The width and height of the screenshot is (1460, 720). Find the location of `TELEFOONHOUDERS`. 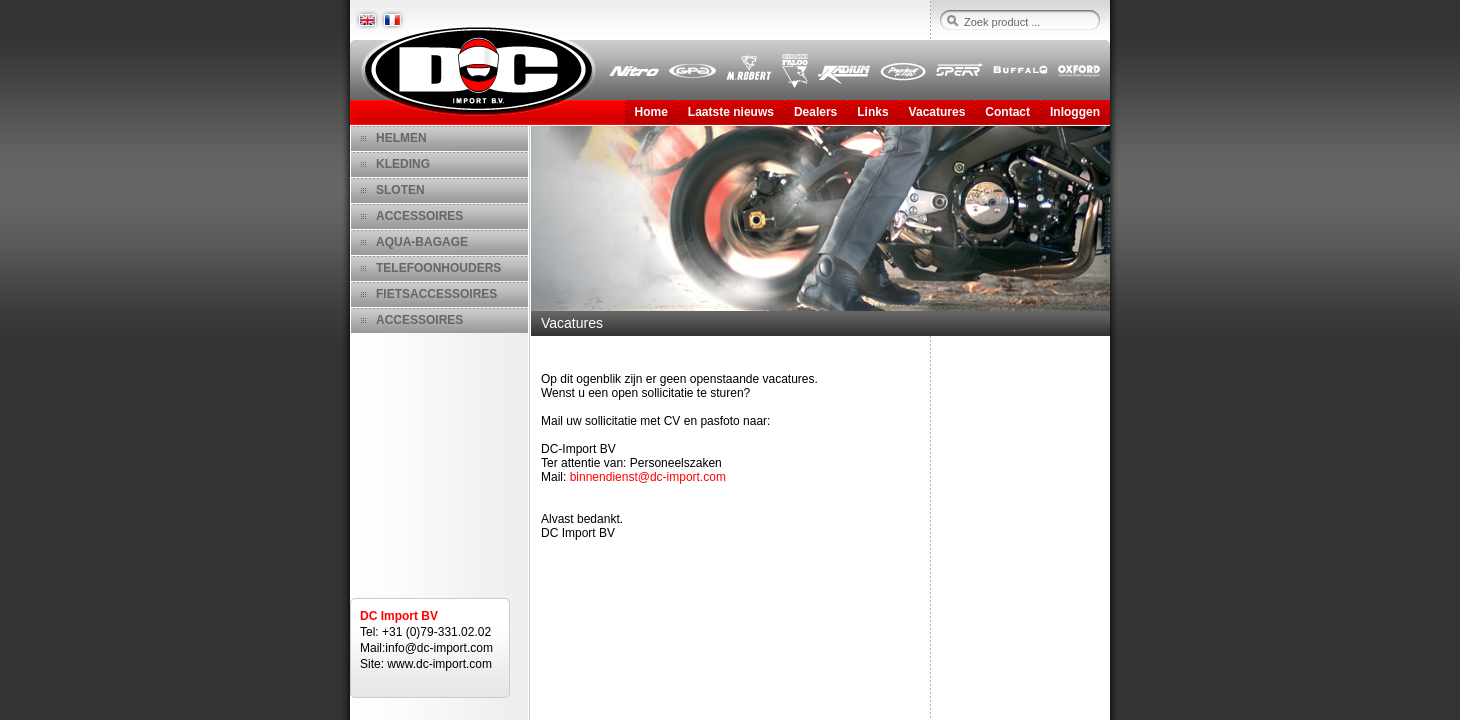

TELEFOONHOUDERS is located at coordinates (438, 268).